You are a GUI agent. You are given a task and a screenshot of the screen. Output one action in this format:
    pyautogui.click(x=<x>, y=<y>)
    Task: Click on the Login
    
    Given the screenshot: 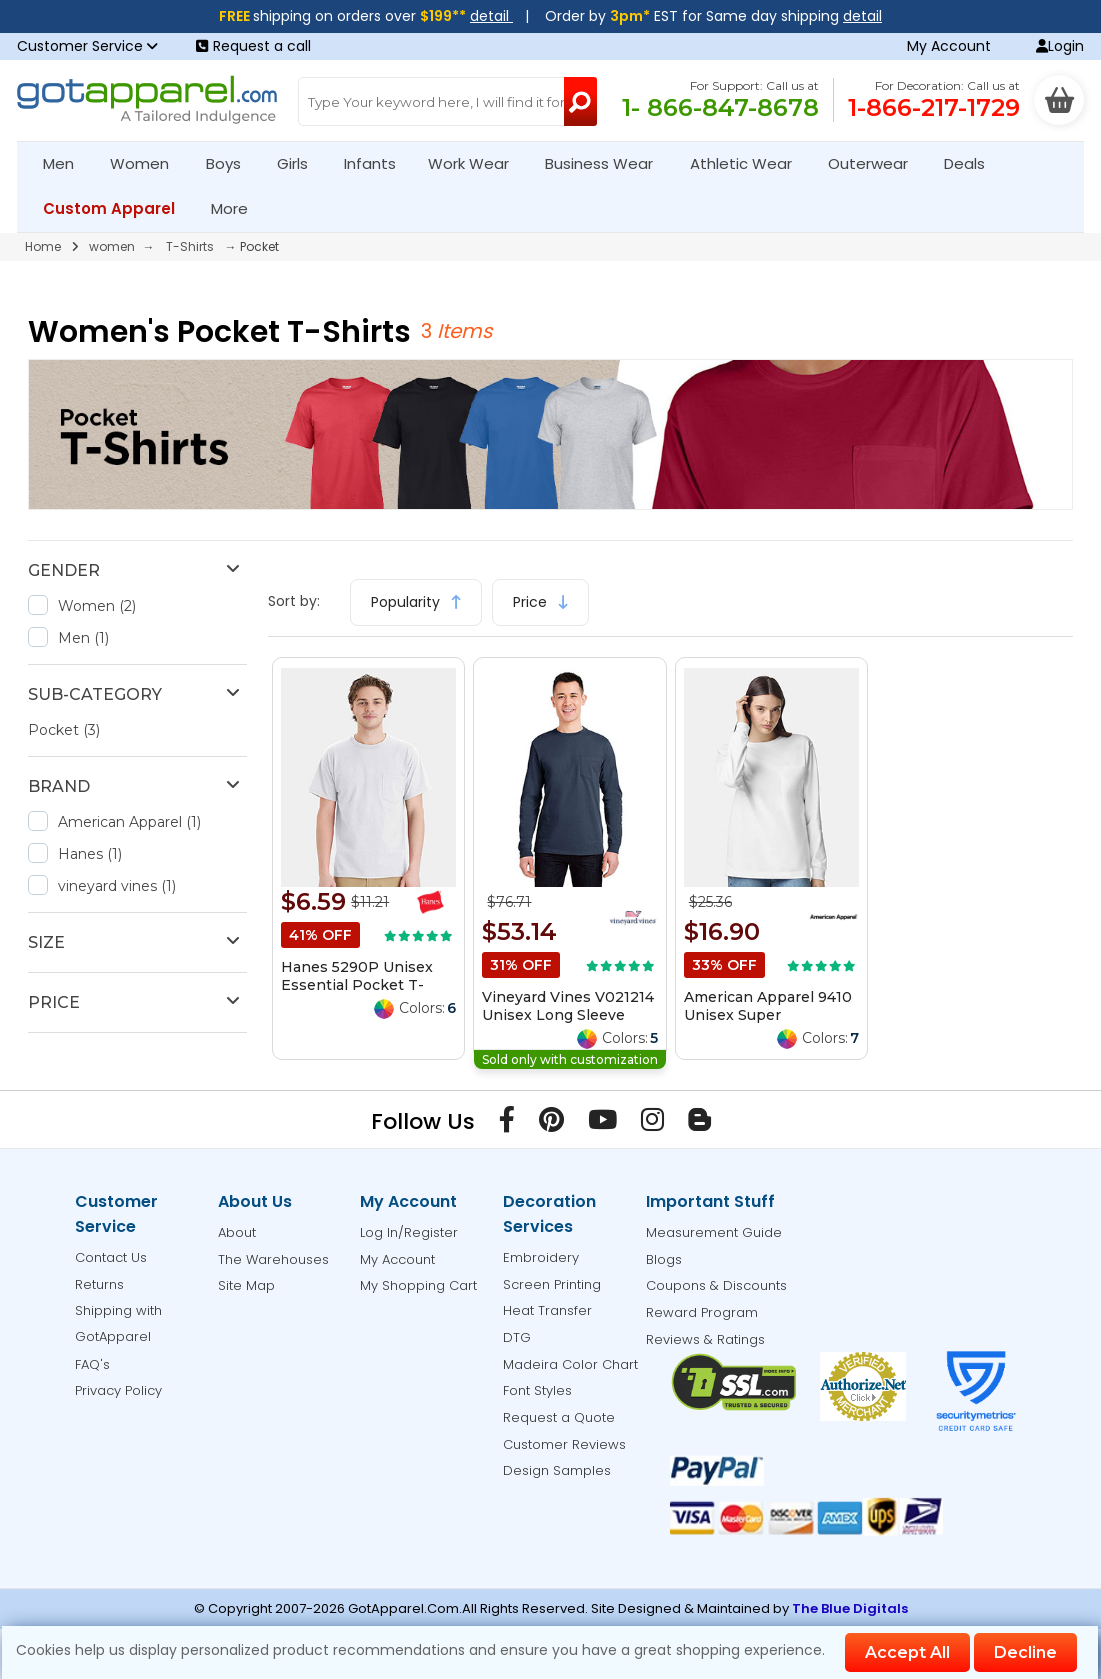 What is the action you would take?
    pyautogui.click(x=1060, y=46)
    